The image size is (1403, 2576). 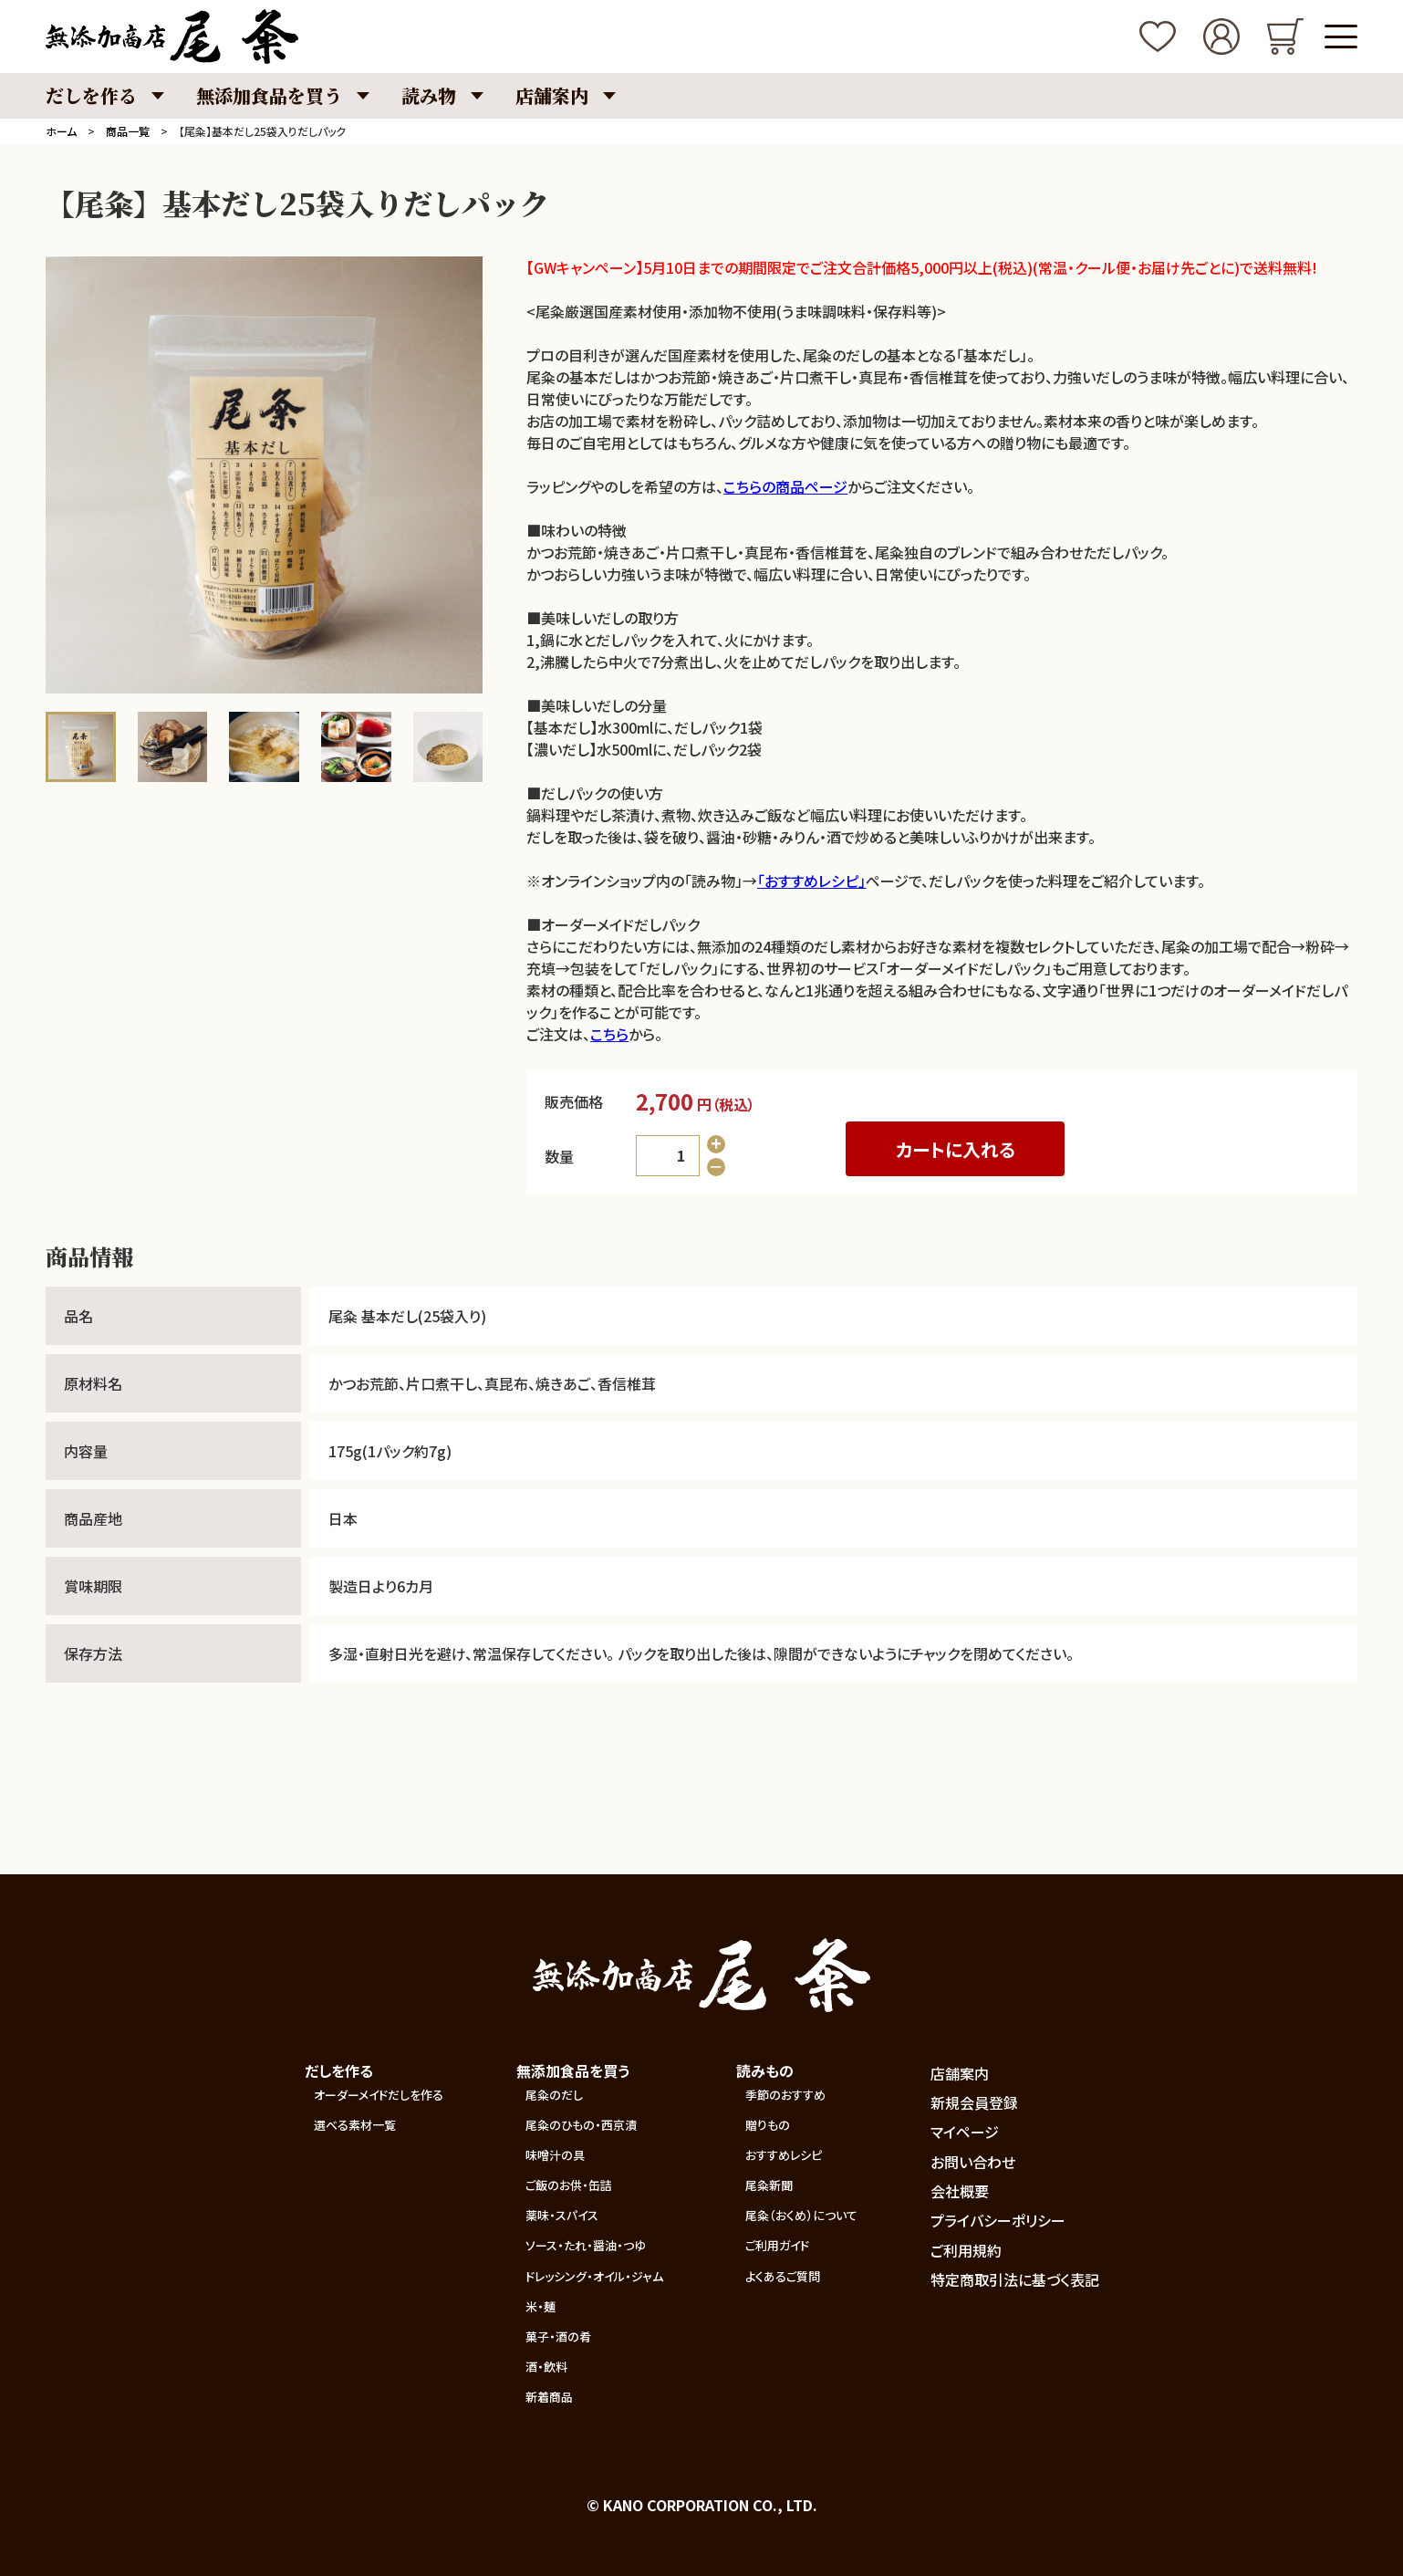 What do you see at coordinates (777, 2245) in the screenshot?
I see `ご利用ガイド` at bounding box center [777, 2245].